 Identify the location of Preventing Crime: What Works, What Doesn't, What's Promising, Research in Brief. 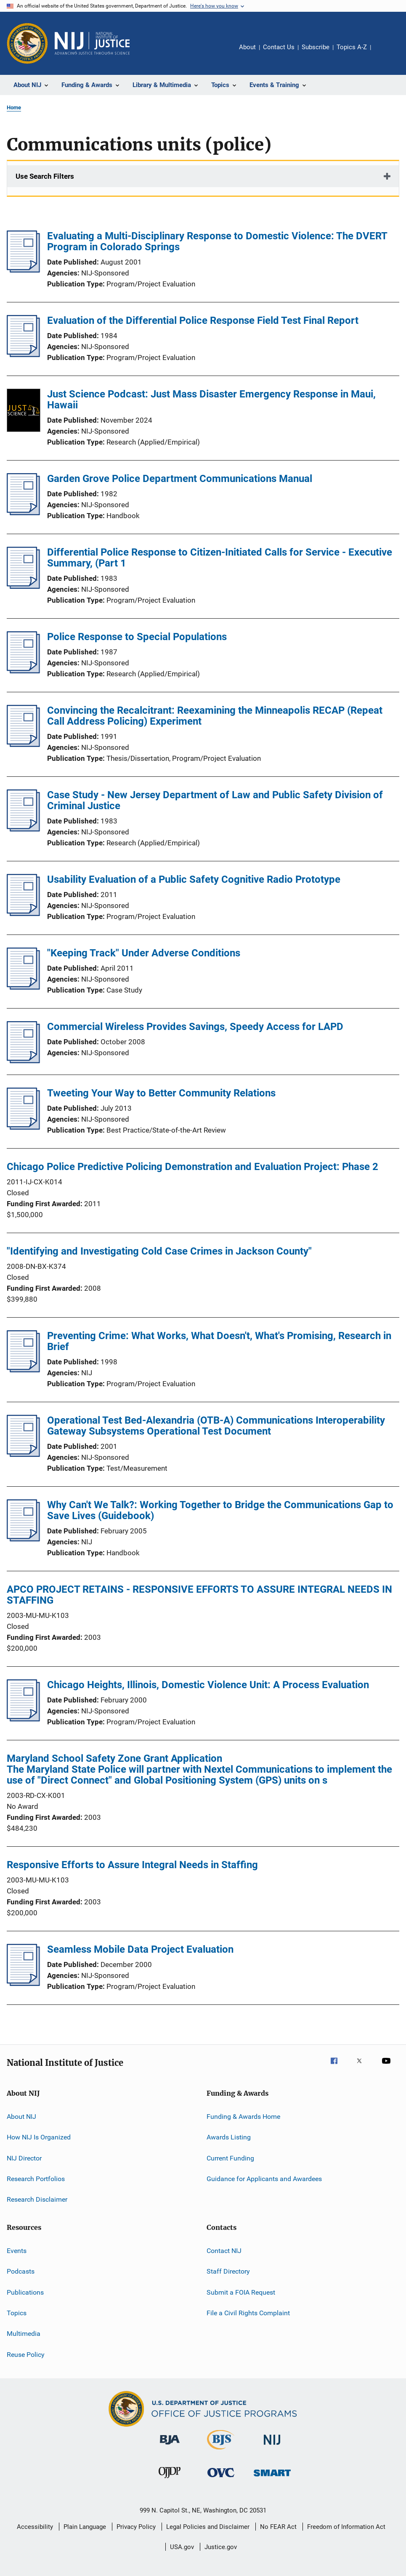
(219, 1341).